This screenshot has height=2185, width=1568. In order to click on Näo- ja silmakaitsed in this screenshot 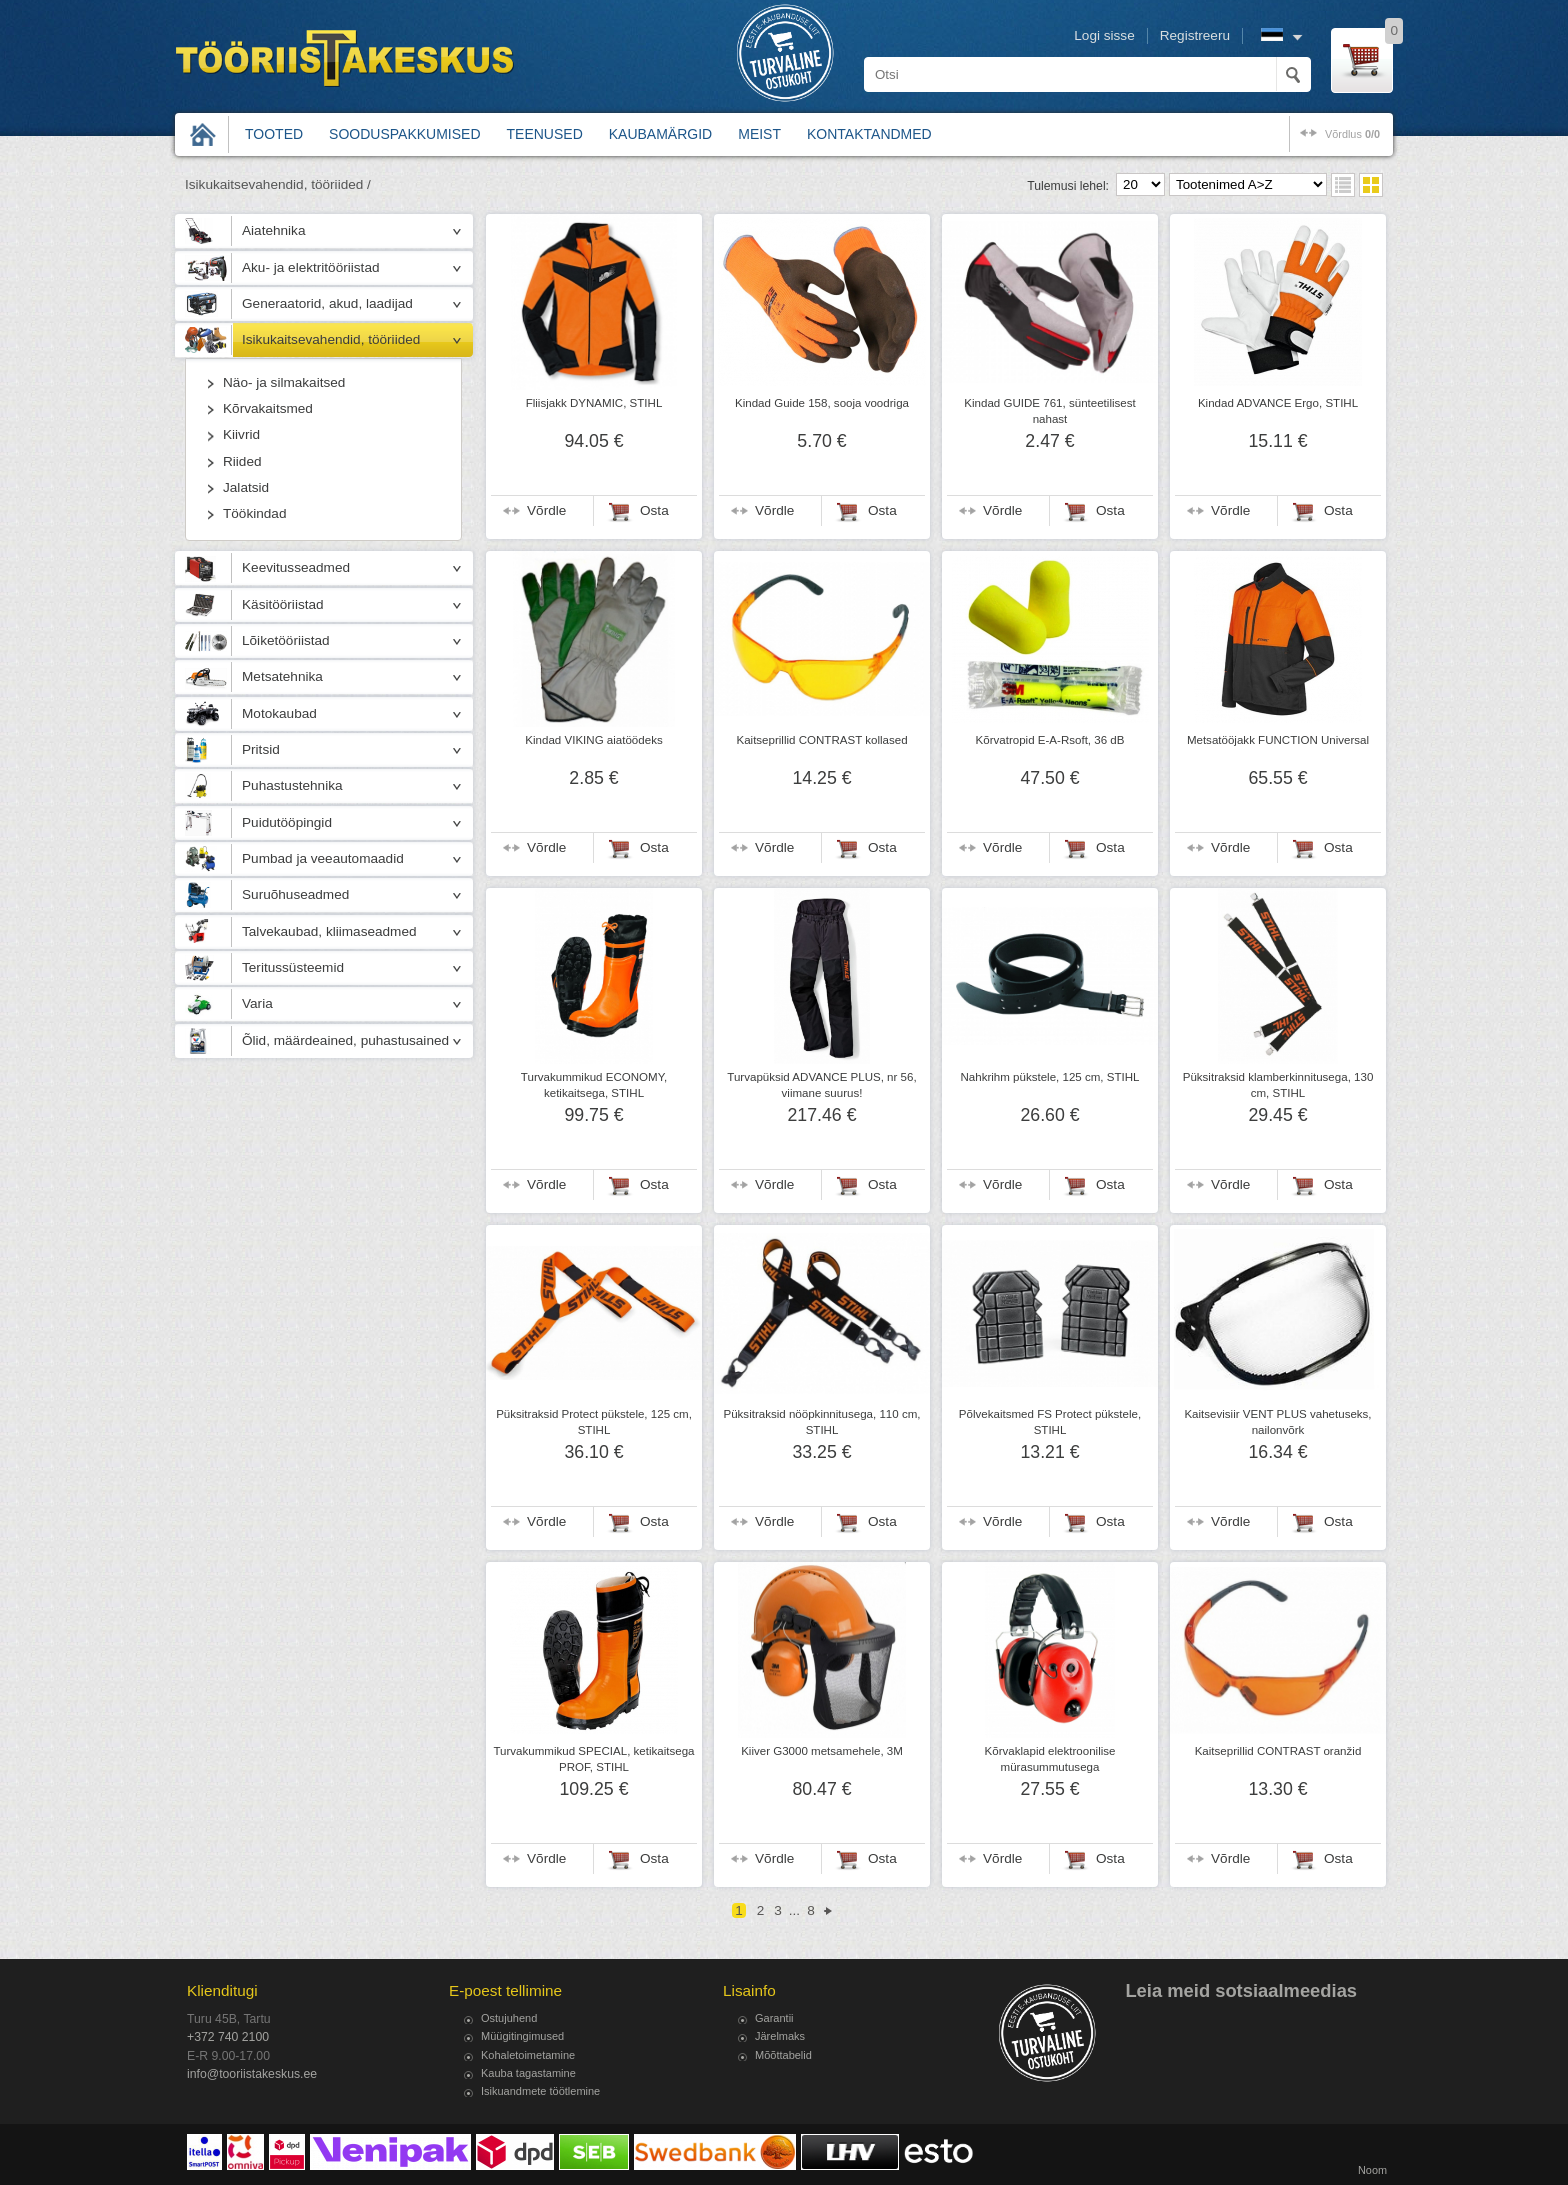, I will do `click(284, 382)`.